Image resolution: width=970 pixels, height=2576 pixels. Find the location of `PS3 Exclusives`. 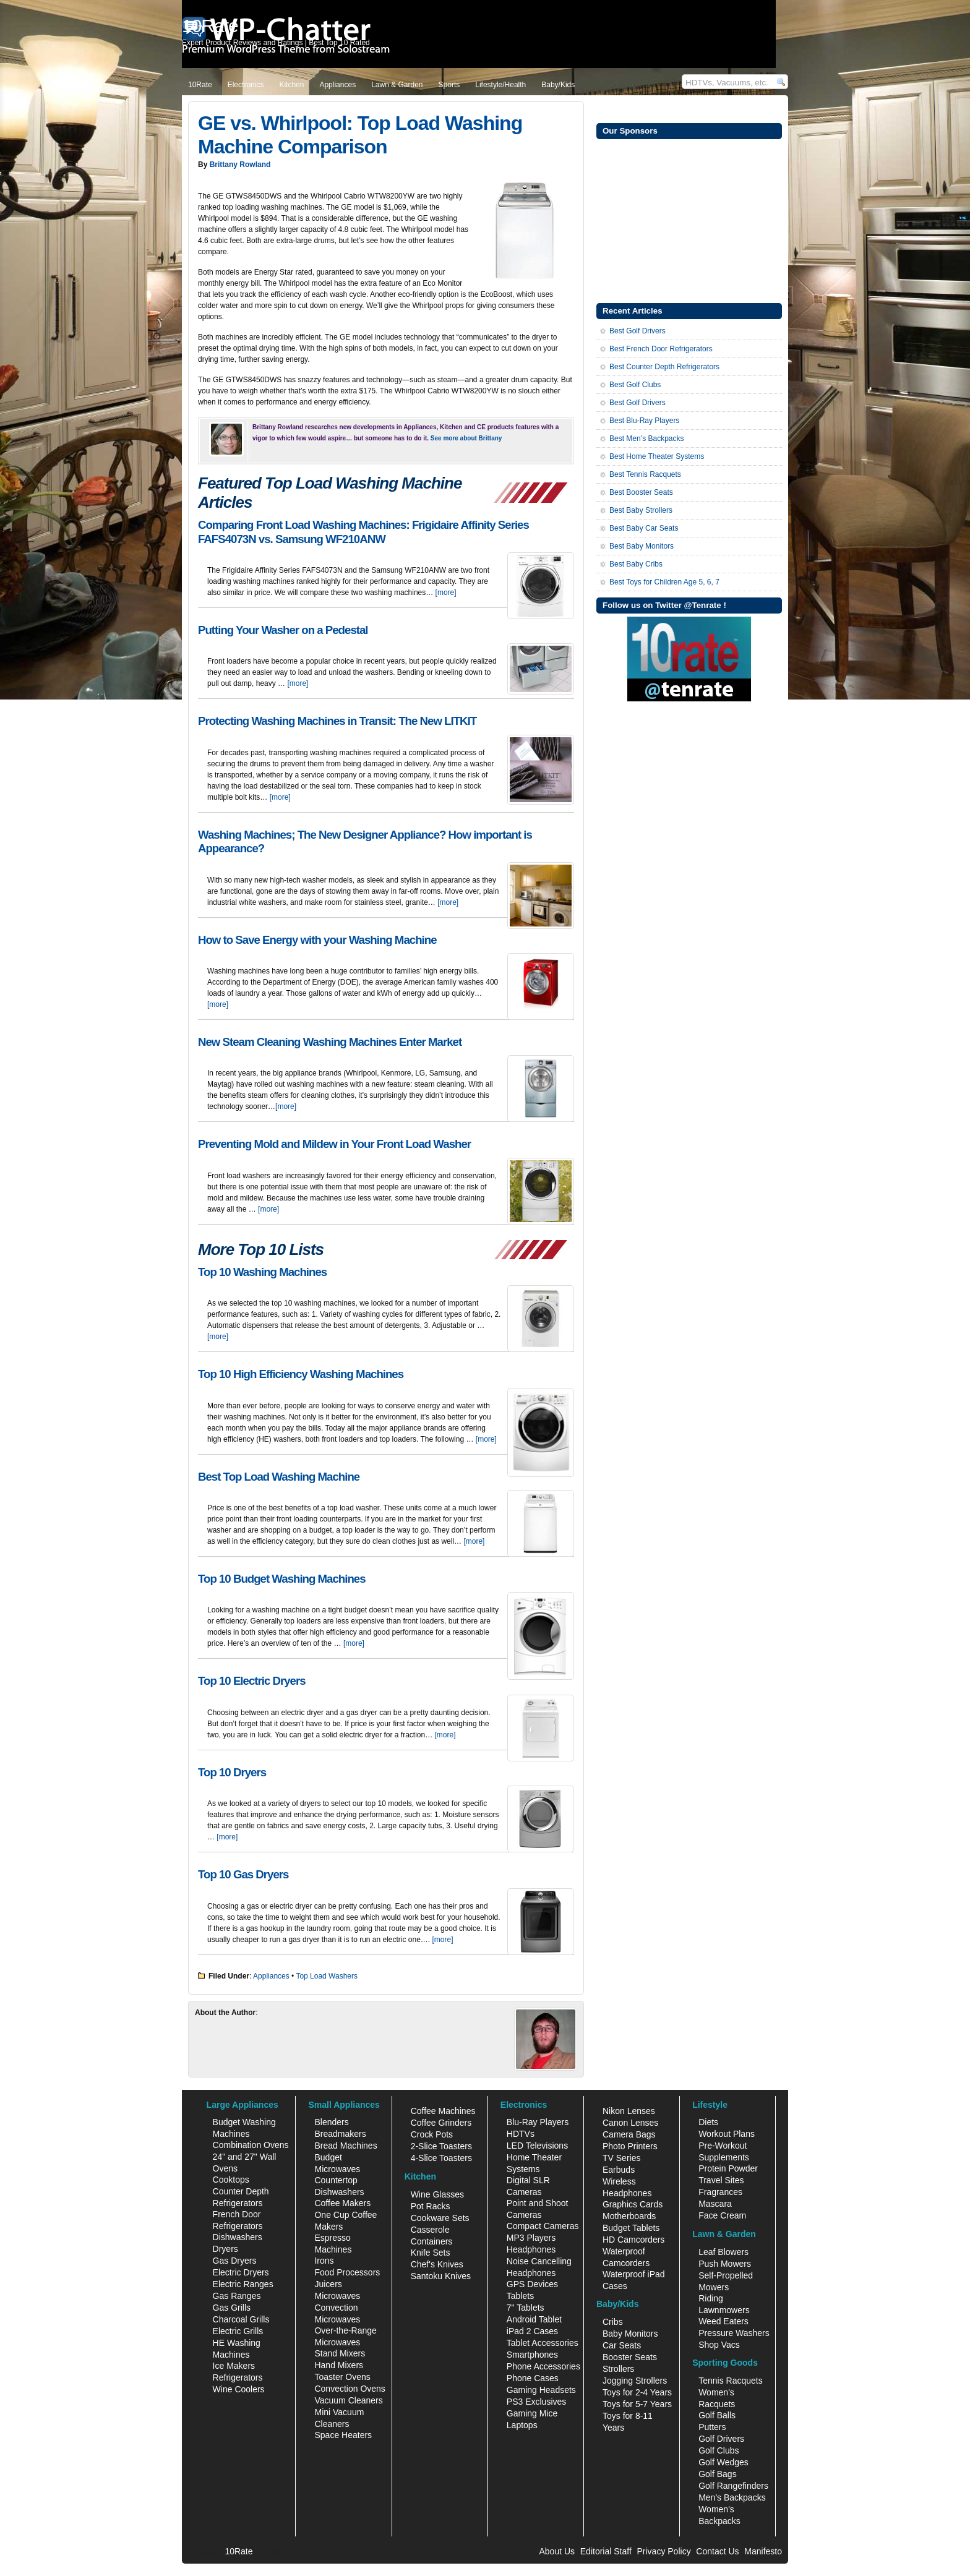

PS3 Exclusives is located at coordinates (536, 2402).